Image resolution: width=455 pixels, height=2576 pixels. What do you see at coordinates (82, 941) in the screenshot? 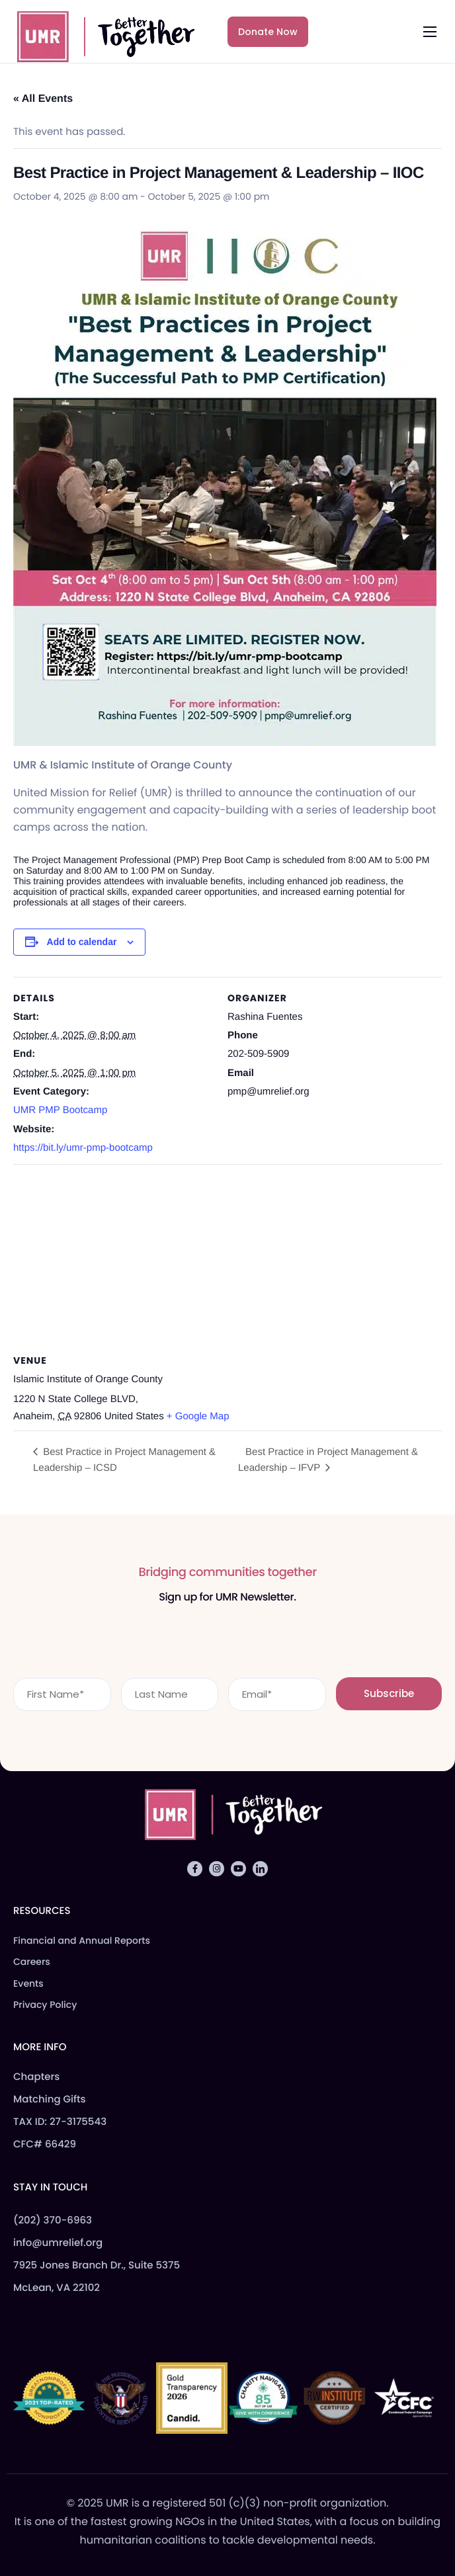
I see `Add to calendar [View links to add events to your calendar]` at bounding box center [82, 941].